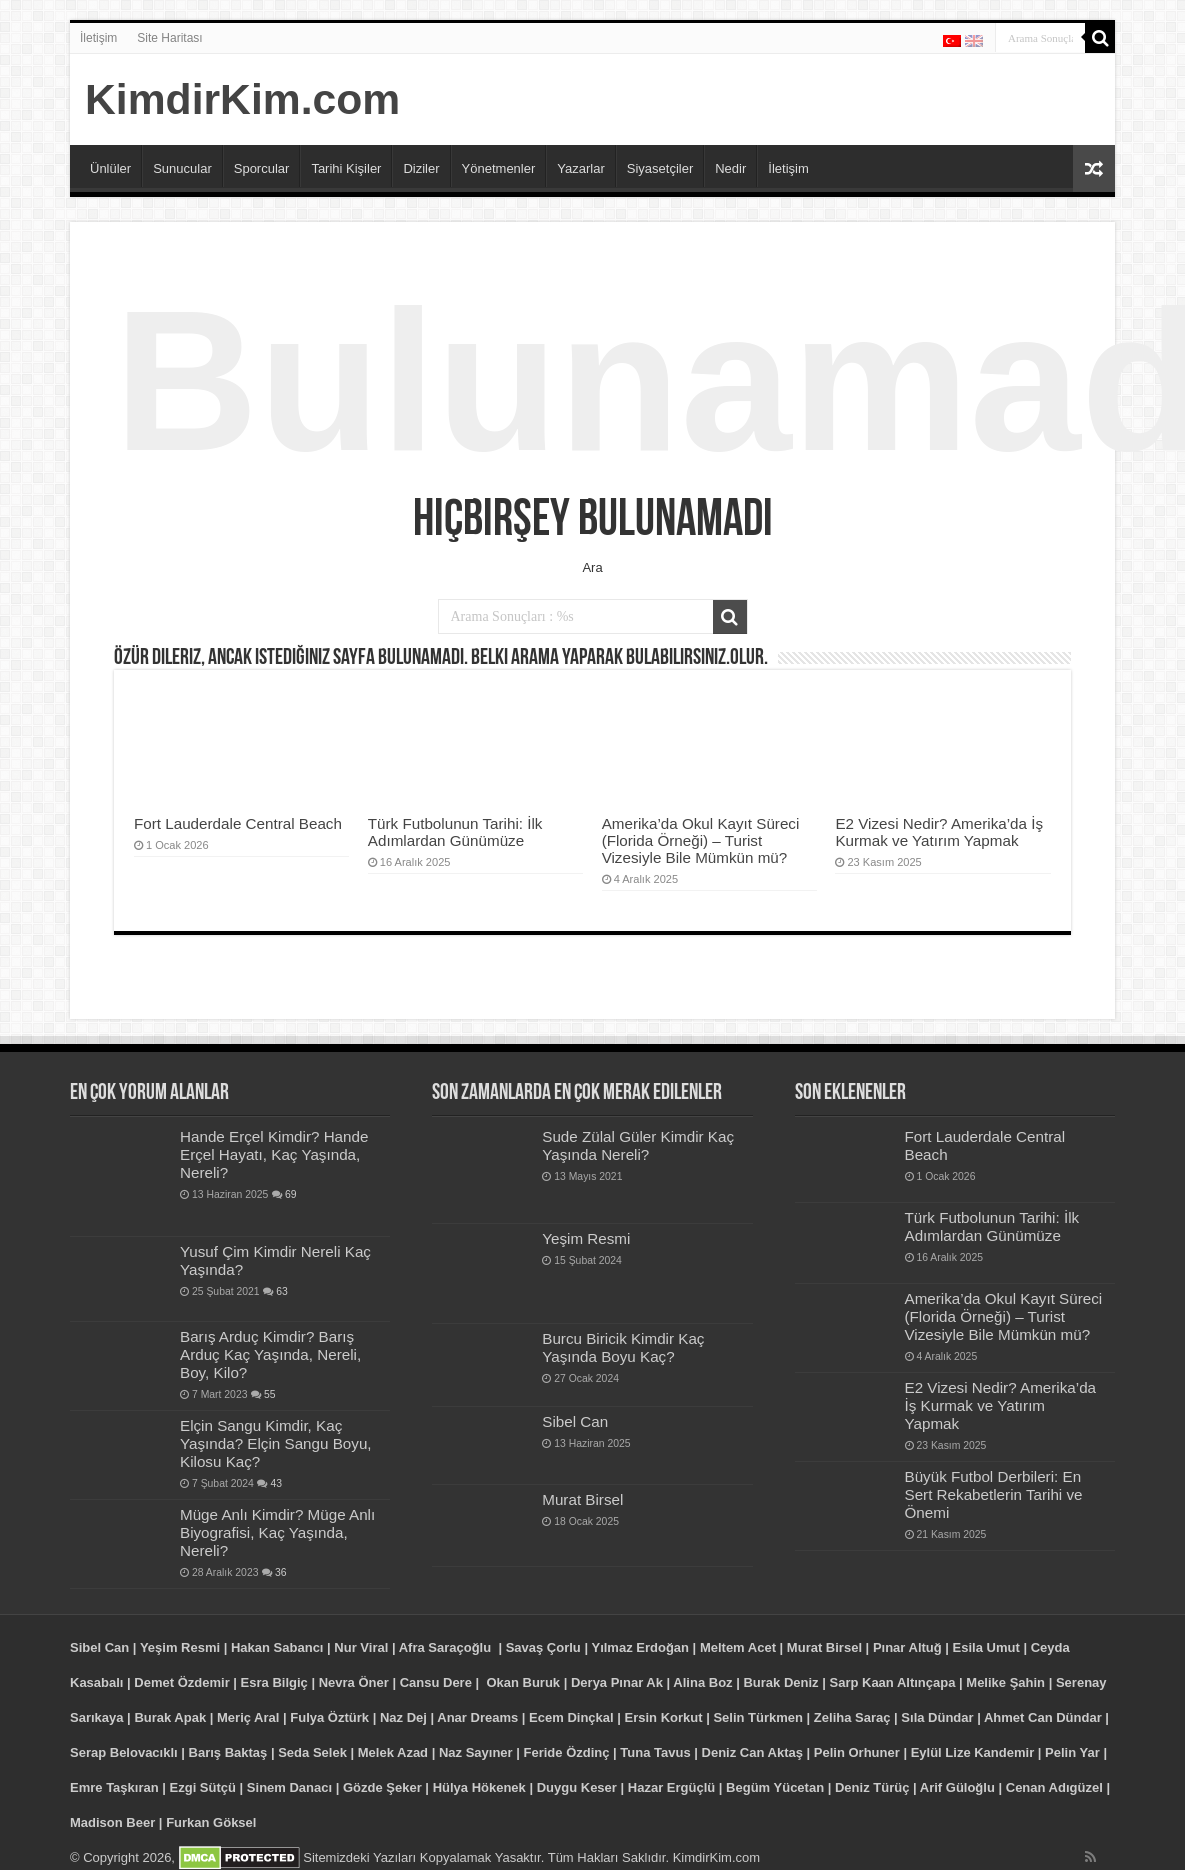  What do you see at coordinates (114, 1787) in the screenshot?
I see `Emre Taşkıran` at bounding box center [114, 1787].